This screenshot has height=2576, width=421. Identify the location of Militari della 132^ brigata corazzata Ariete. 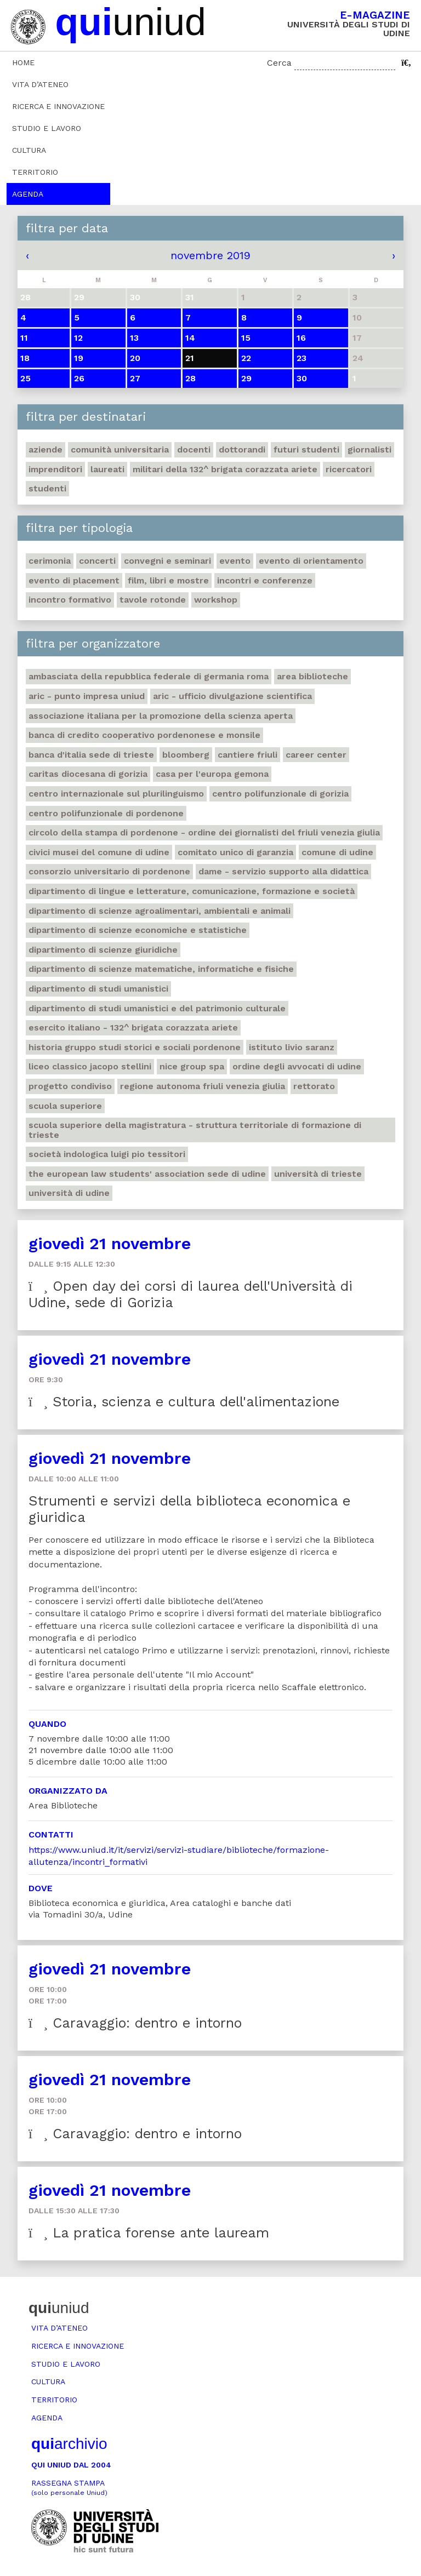
(225, 469).